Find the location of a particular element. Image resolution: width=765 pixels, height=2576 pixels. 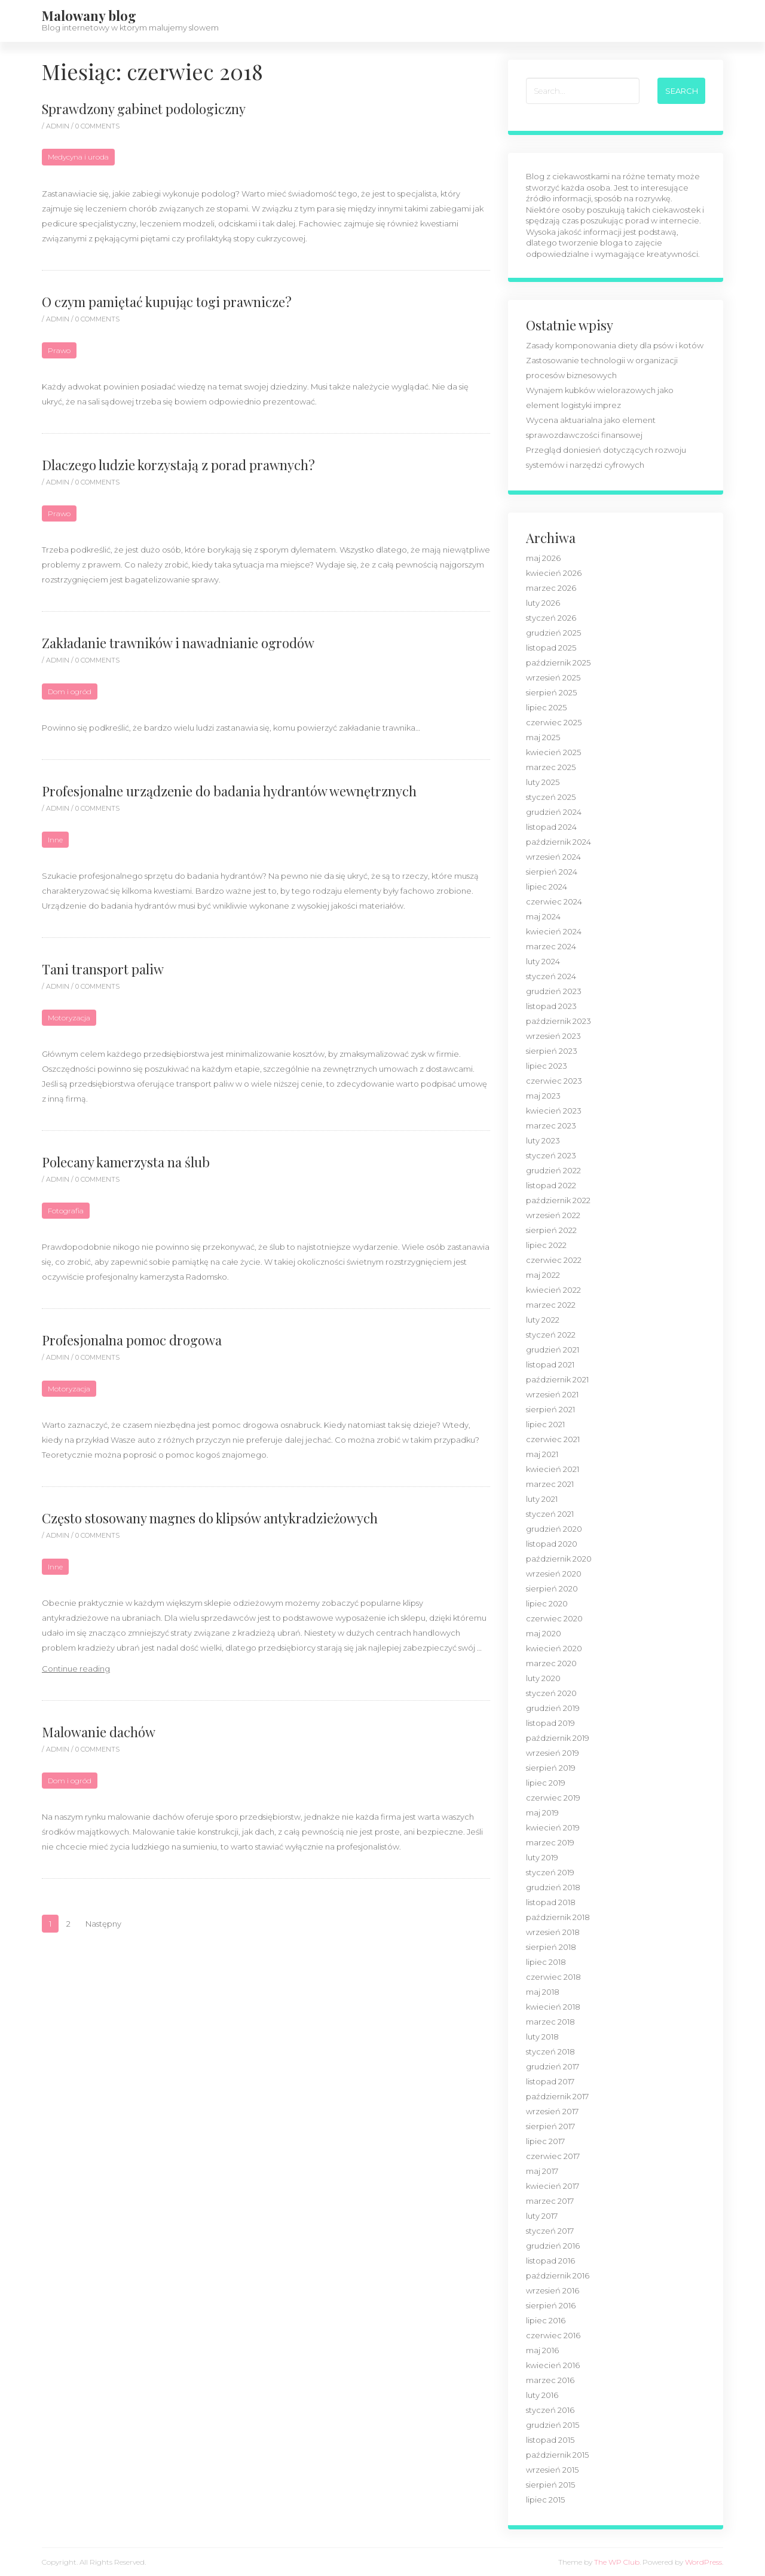

wrzesień 2019 is located at coordinates (552, 1753).